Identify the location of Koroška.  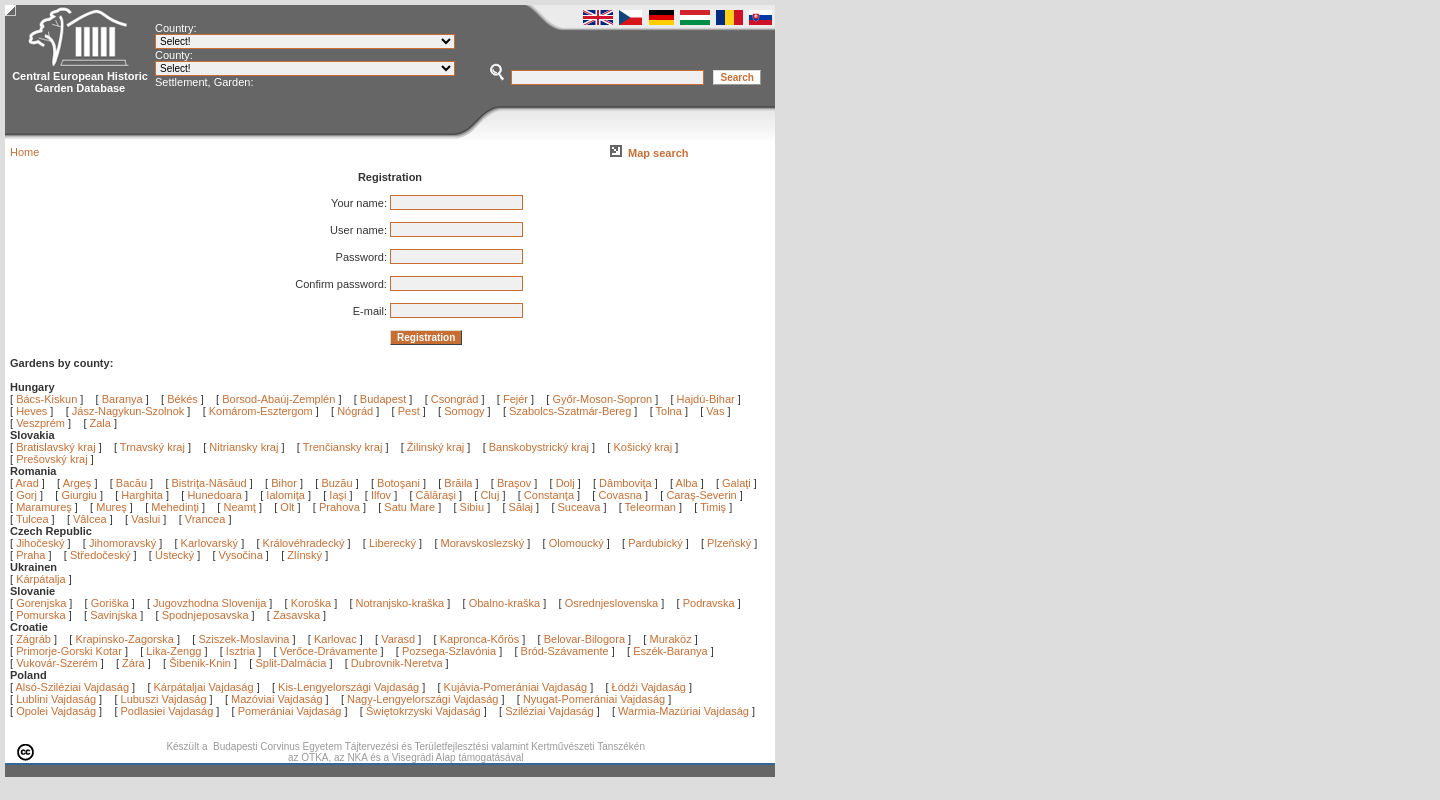
(311, 603).